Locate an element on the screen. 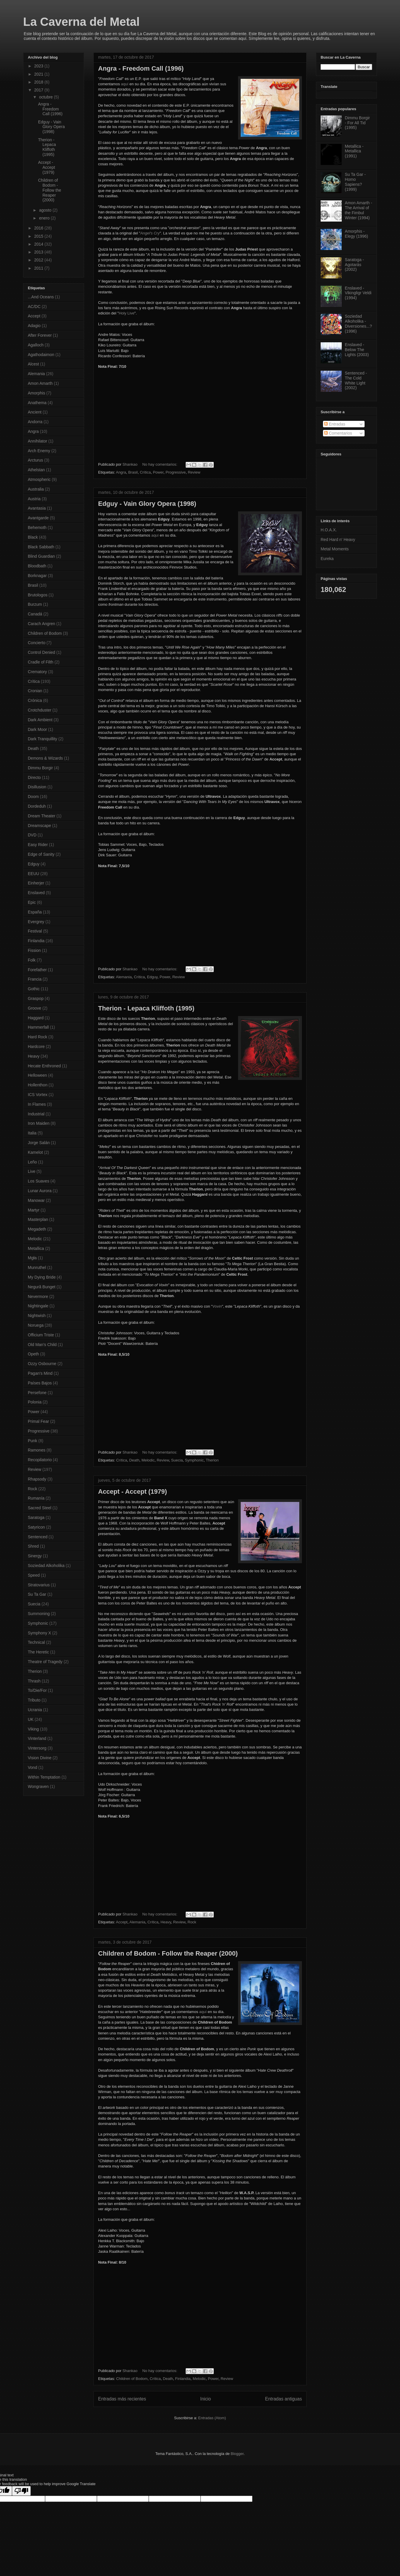 Image resolution: width=400 pixels, height=2576 pixels. Finlandia is located at coordinates (183, 2378).